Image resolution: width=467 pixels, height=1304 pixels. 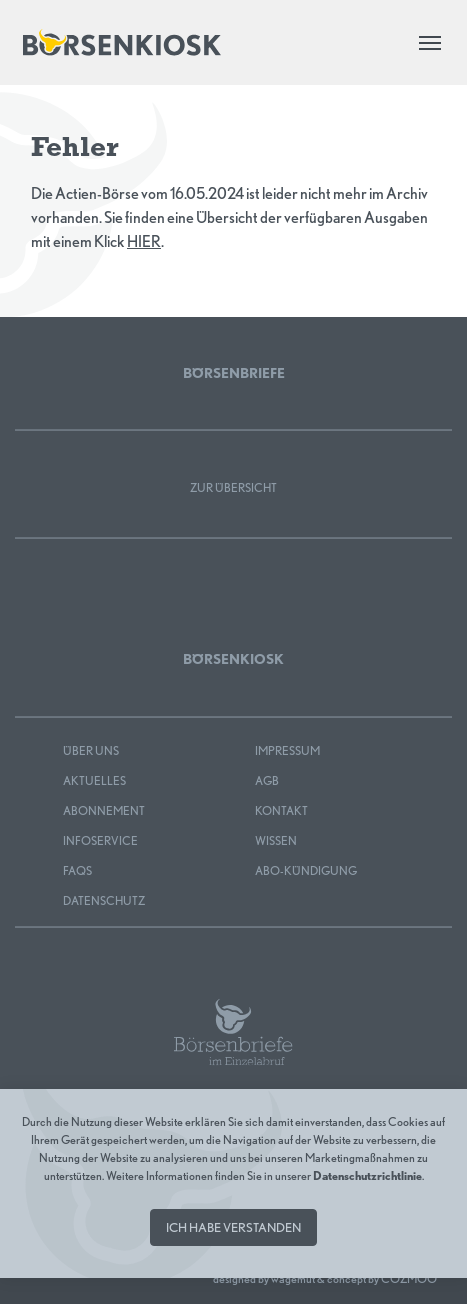 I want to click on Datenschutz, so click(x=104, y=900).